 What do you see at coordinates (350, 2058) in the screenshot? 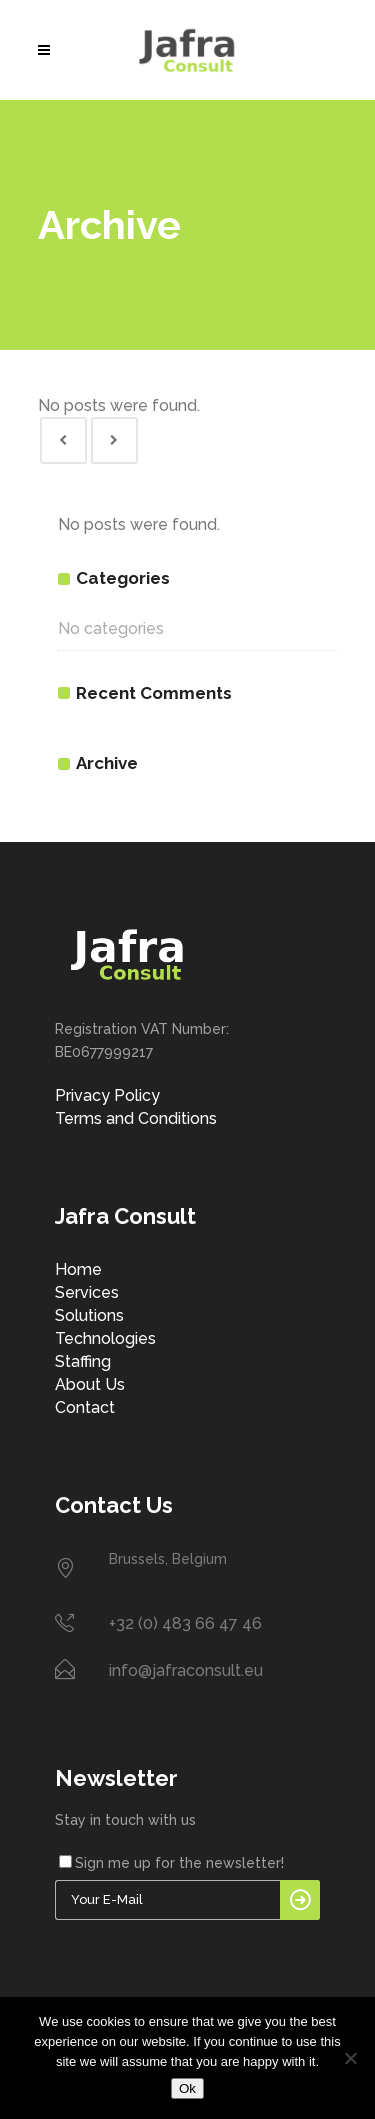
I see `[No]` at bounding box center [350, 2058].